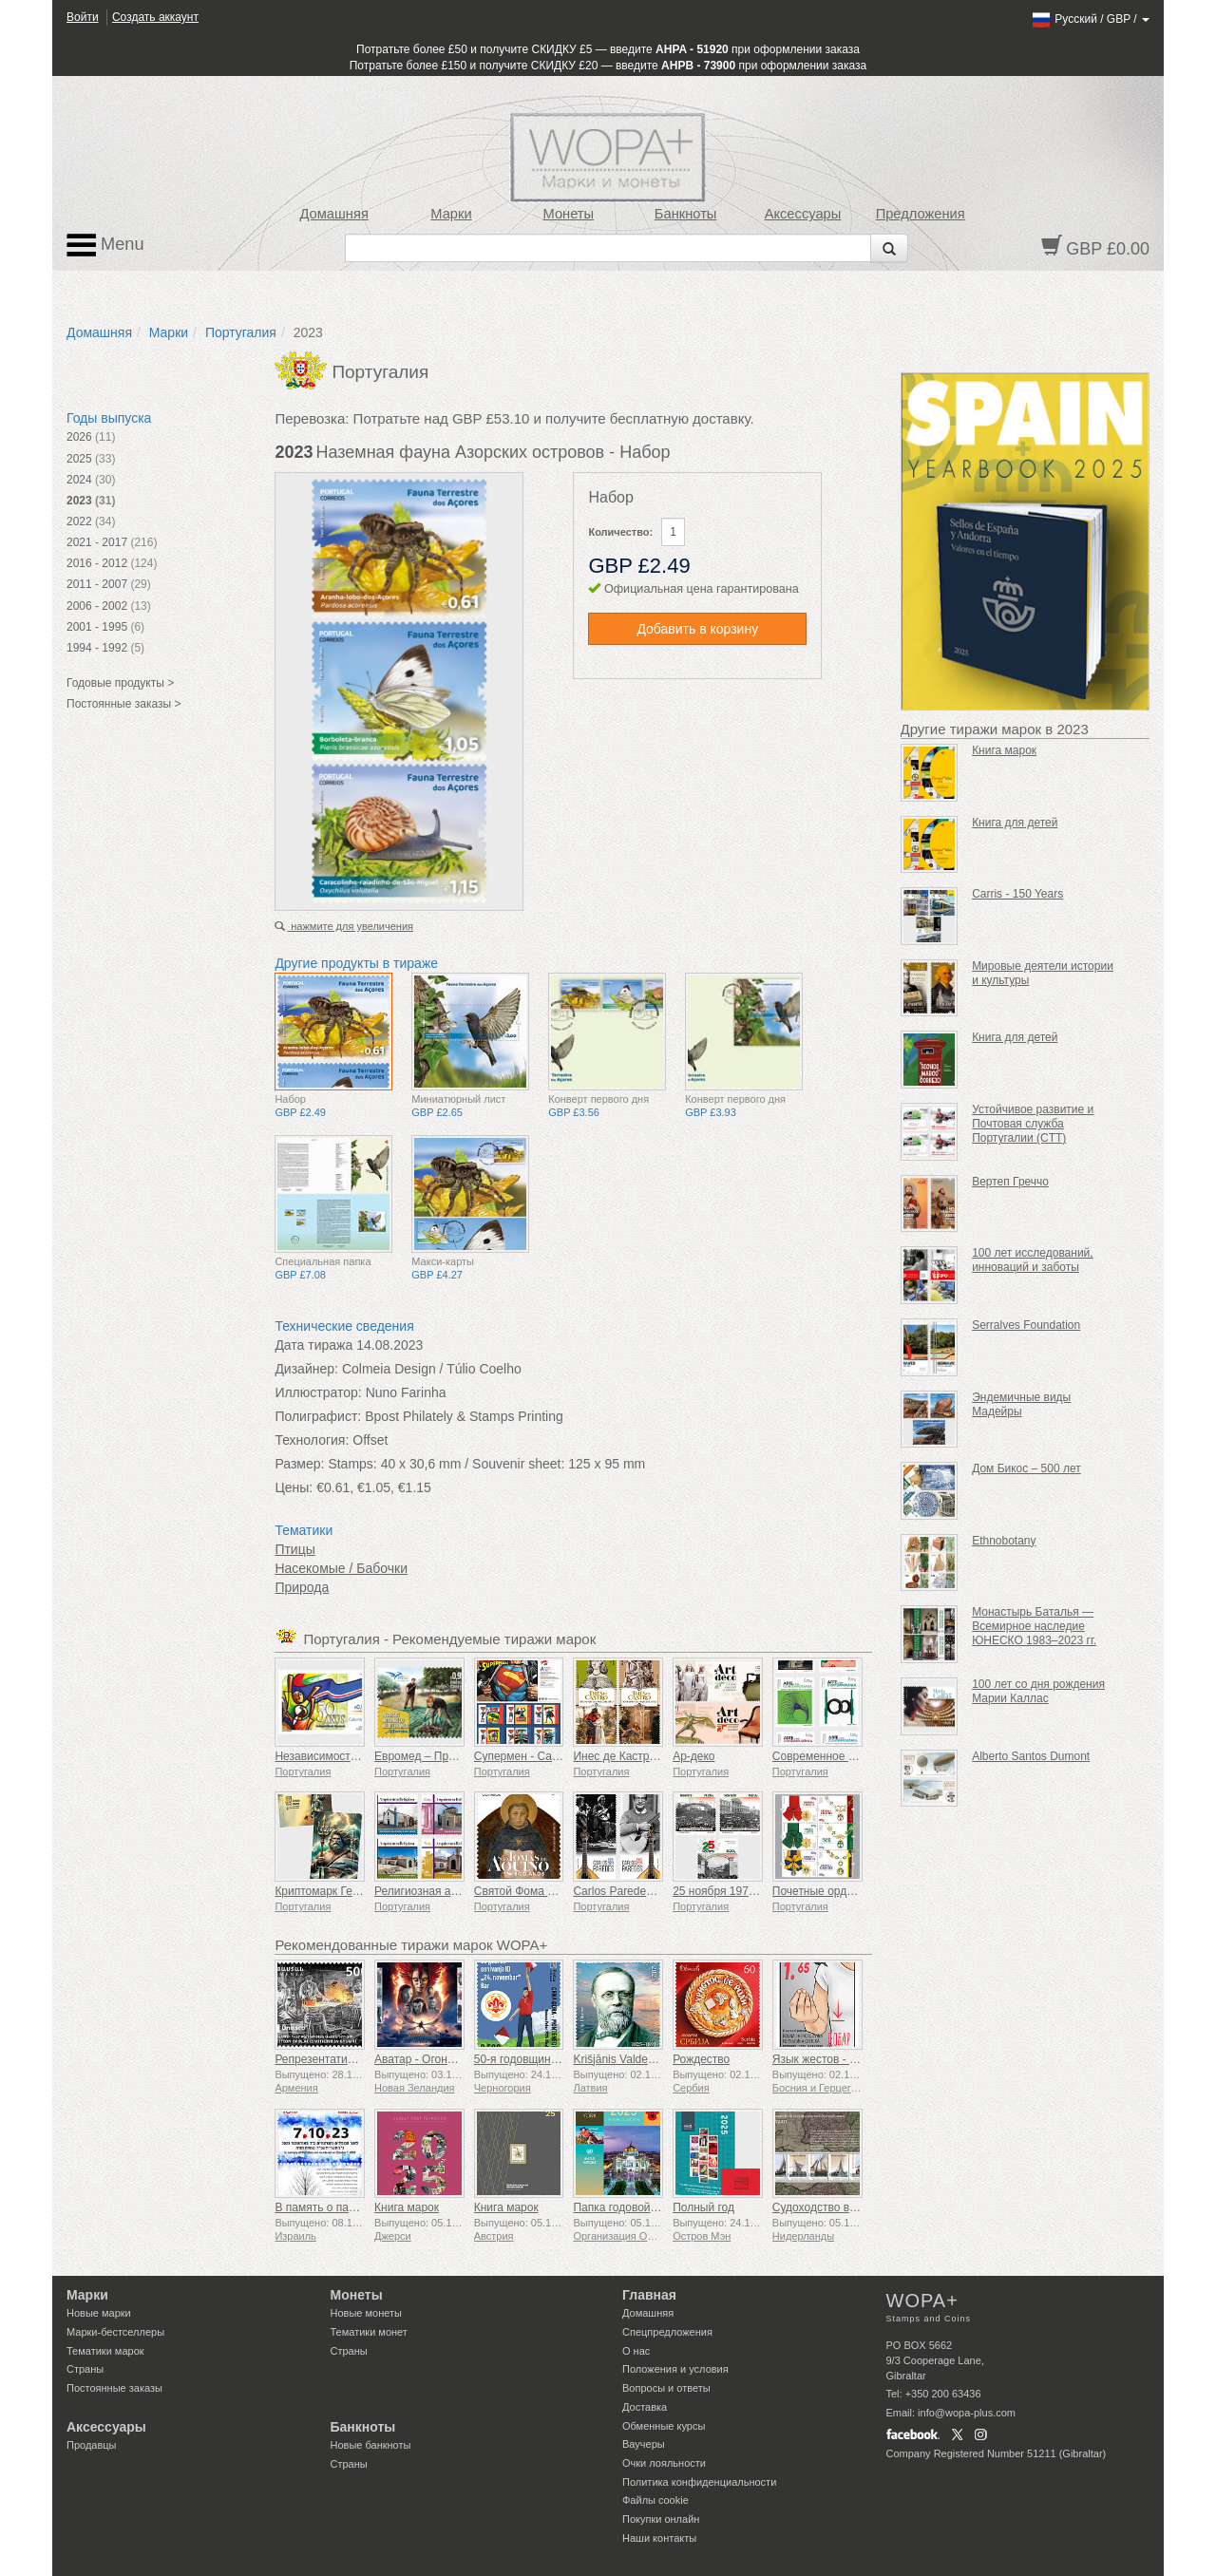 This screenshot has width=1216, height=2576. What do you see at coordinates (1031, 1756) in the screenshot?
I see `Alberto Santos Dumont` at bounding box center [1031, 1756].